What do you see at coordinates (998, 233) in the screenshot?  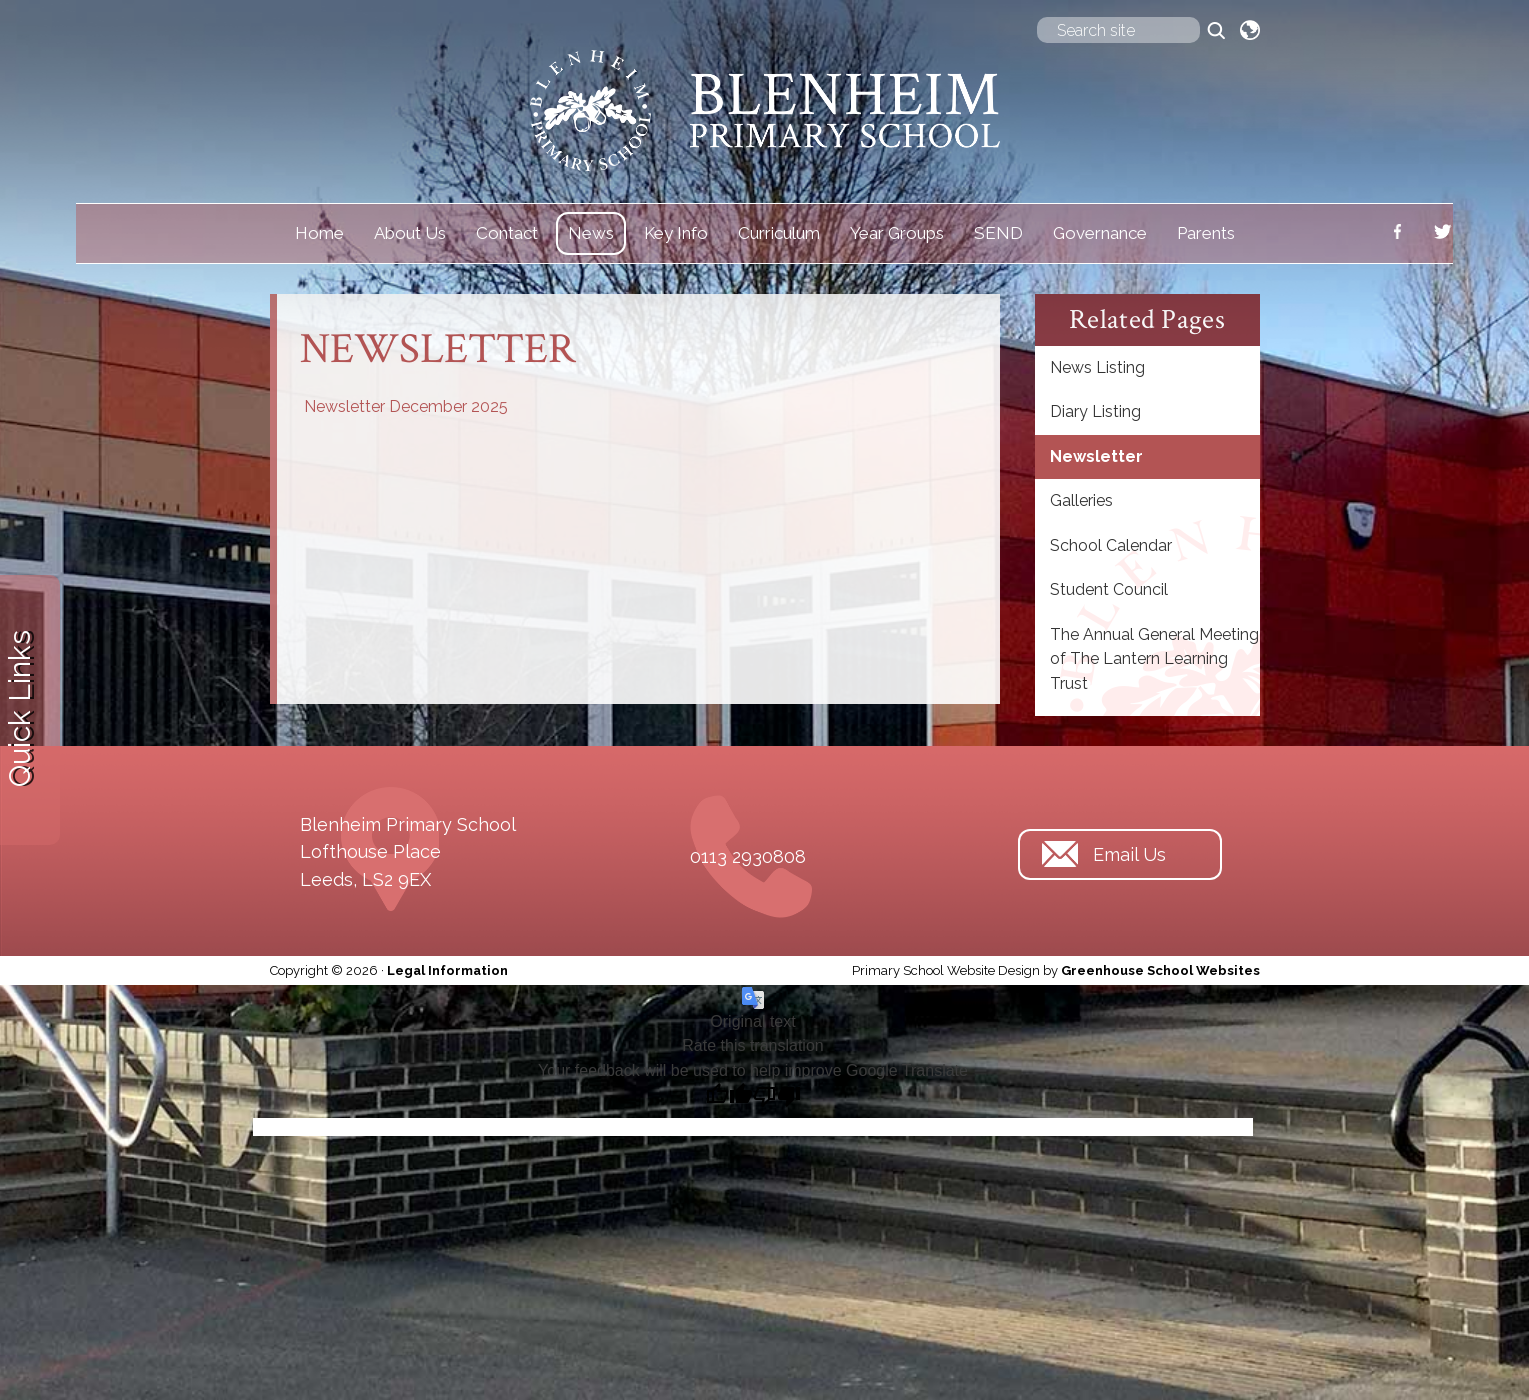 I see `SEND` at bounding box center [998, 233].